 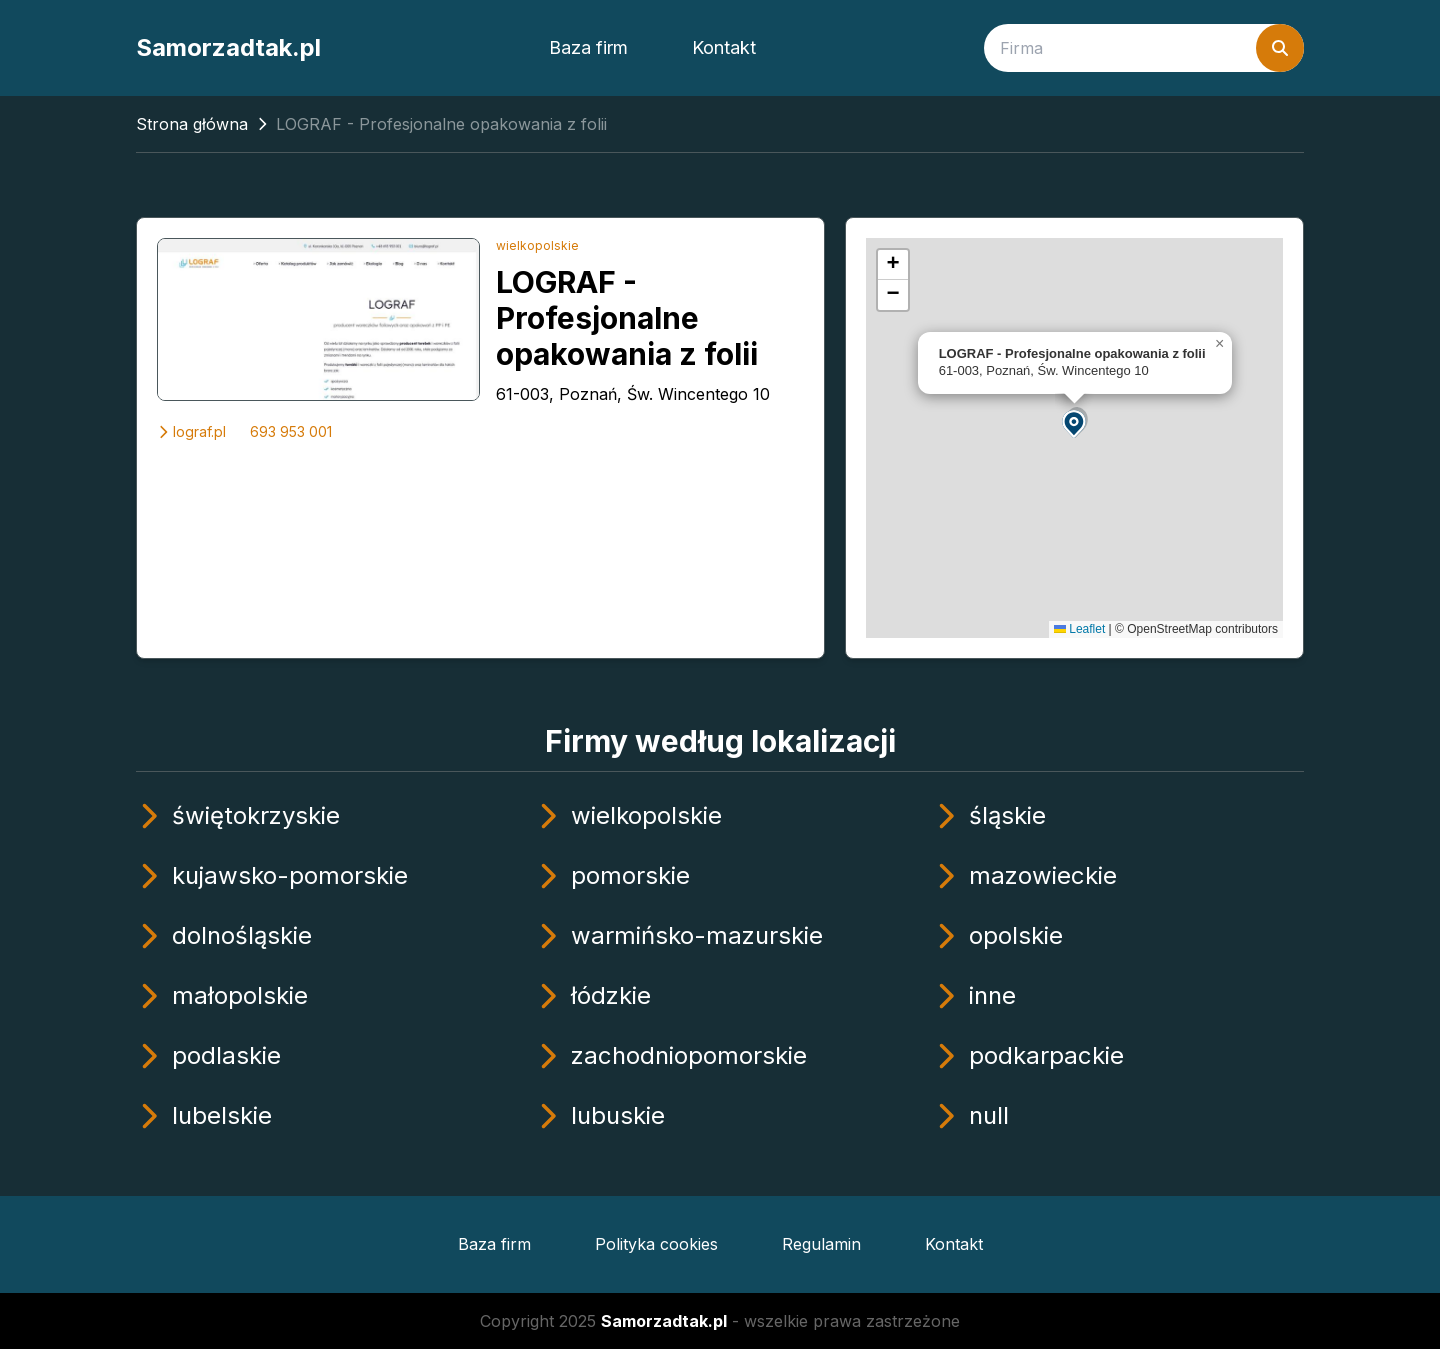 What do you see at coordinates (291, 431) in the screenshot?
I see `693 953 001` at bounding box center [291, 431].